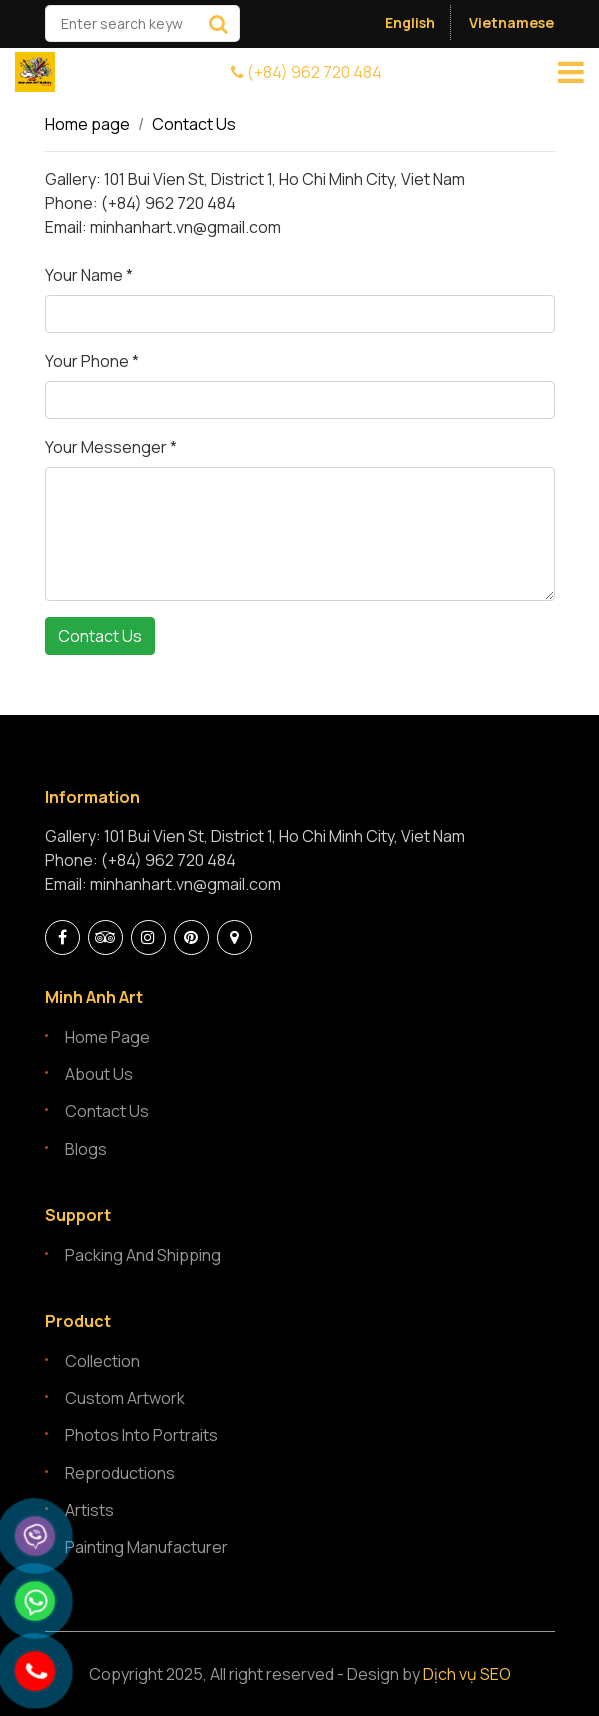 The image size is (599, 1716). What do you see at coordinates (194, 124) in the screenshot?
I see `Contact Us` at bounding box center [194, 124].